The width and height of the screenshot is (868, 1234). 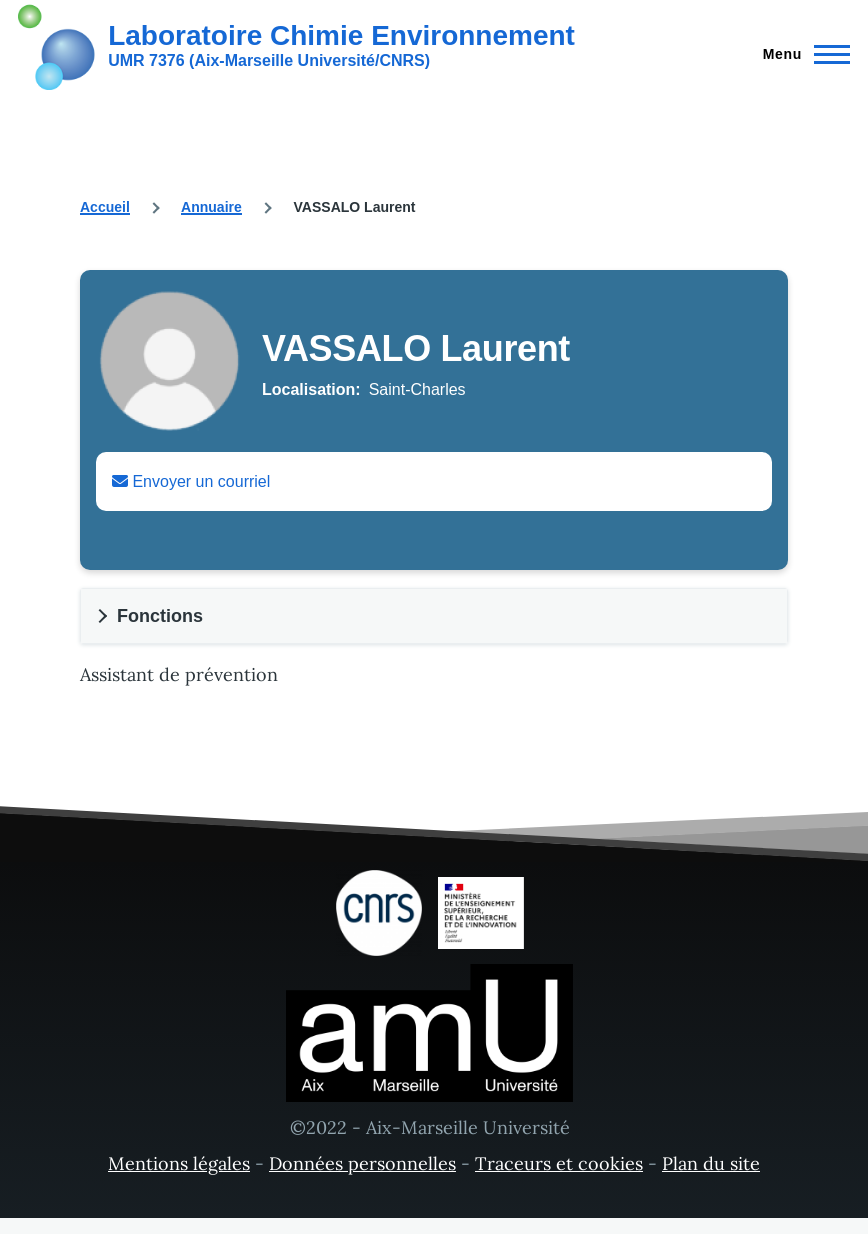 I want to click on Mentions légales, so click(x=179, y=1163).